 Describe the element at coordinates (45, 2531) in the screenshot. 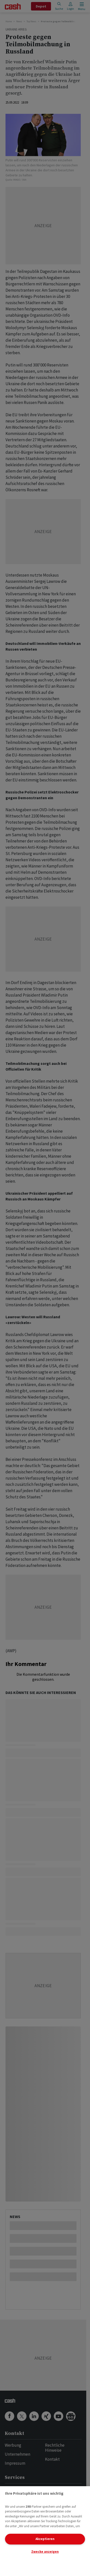

I see `[region]` at that location.